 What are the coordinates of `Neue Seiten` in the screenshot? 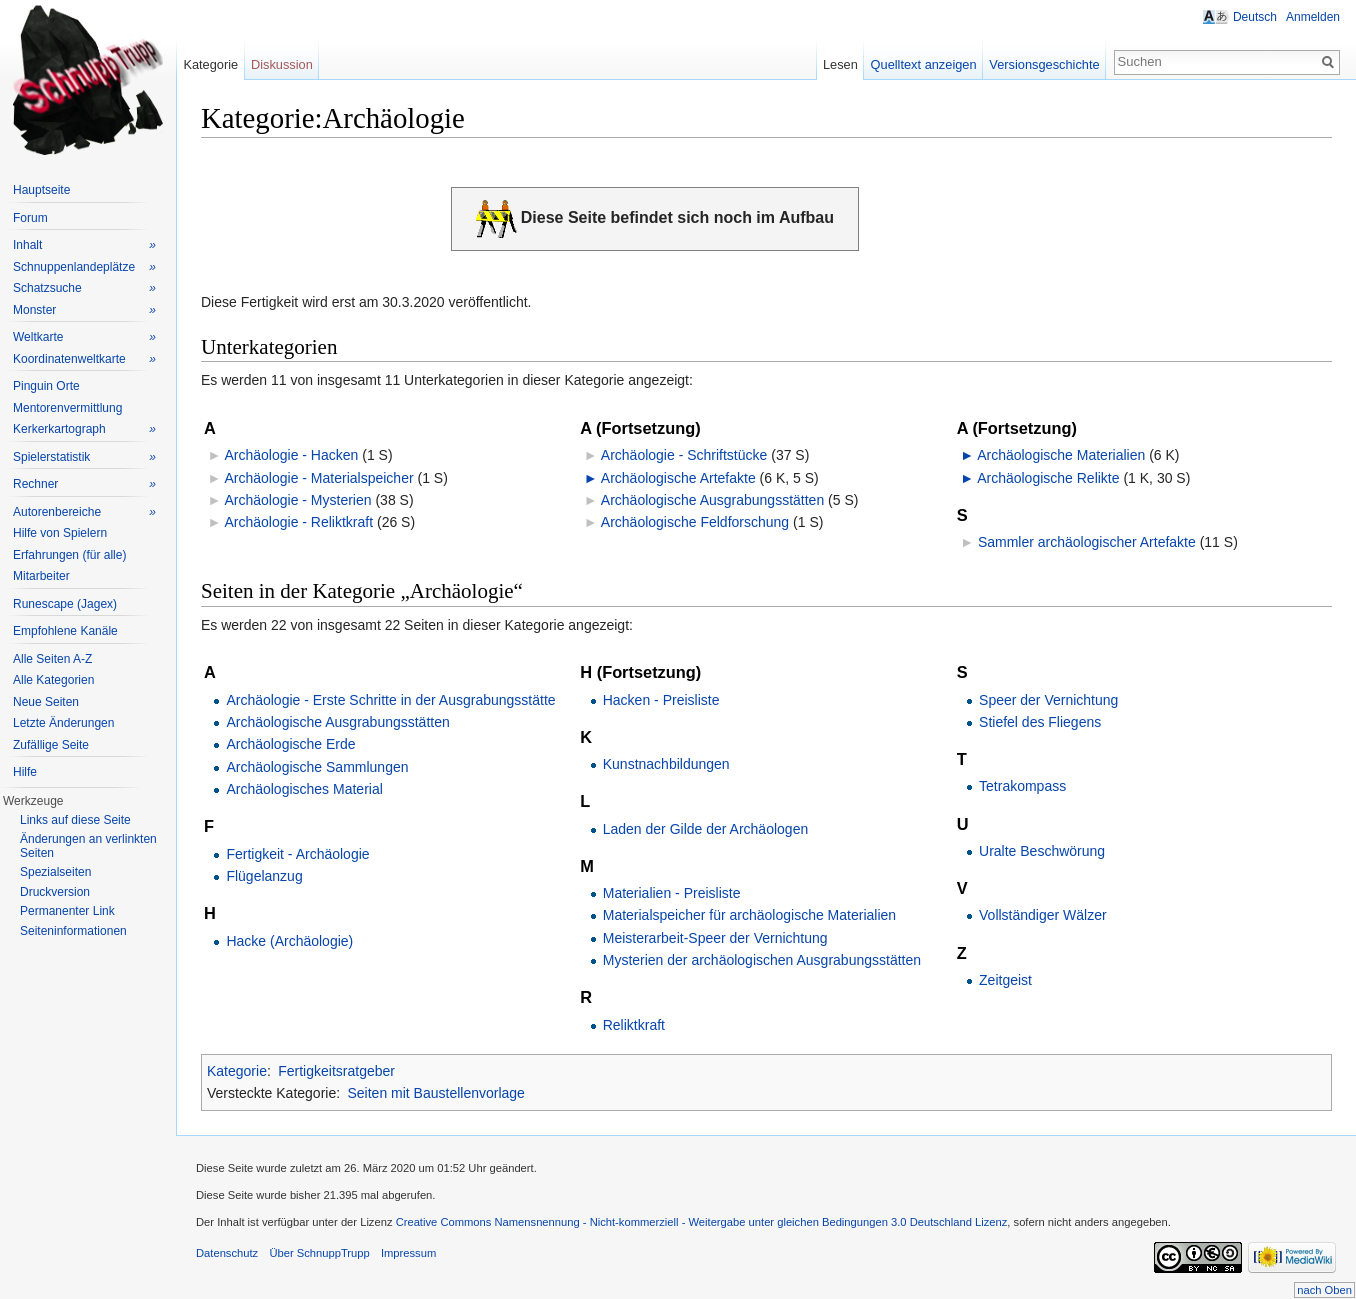 It's located at (46, 702).